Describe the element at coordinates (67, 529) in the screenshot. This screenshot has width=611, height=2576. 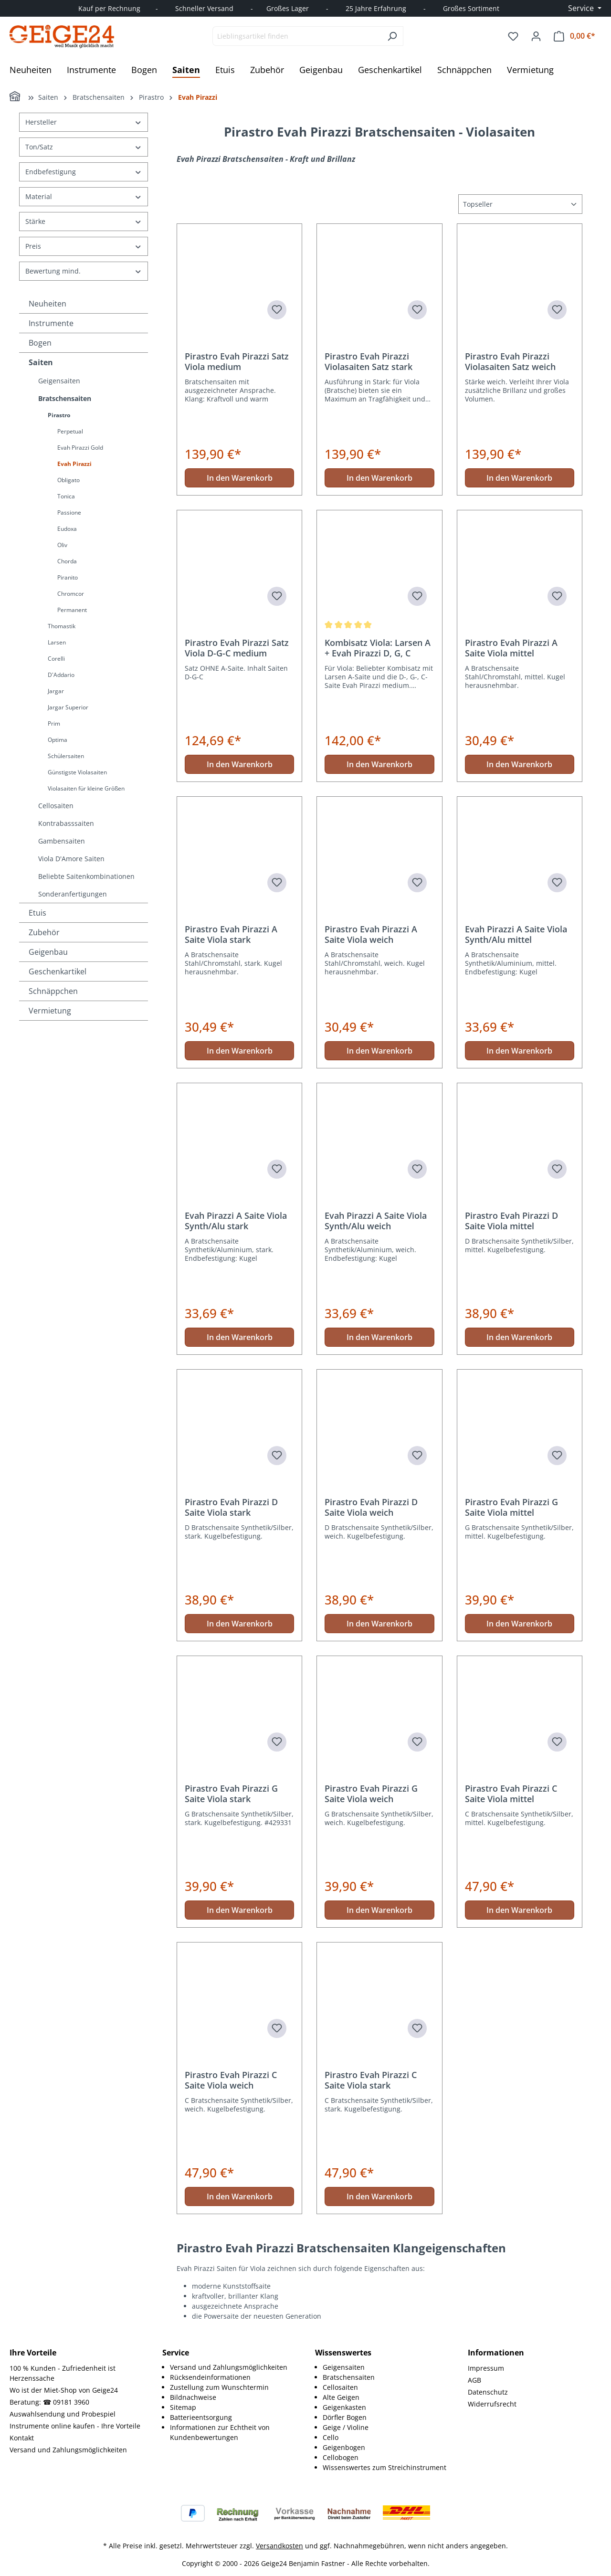
I see `Eudoxa` at that location.